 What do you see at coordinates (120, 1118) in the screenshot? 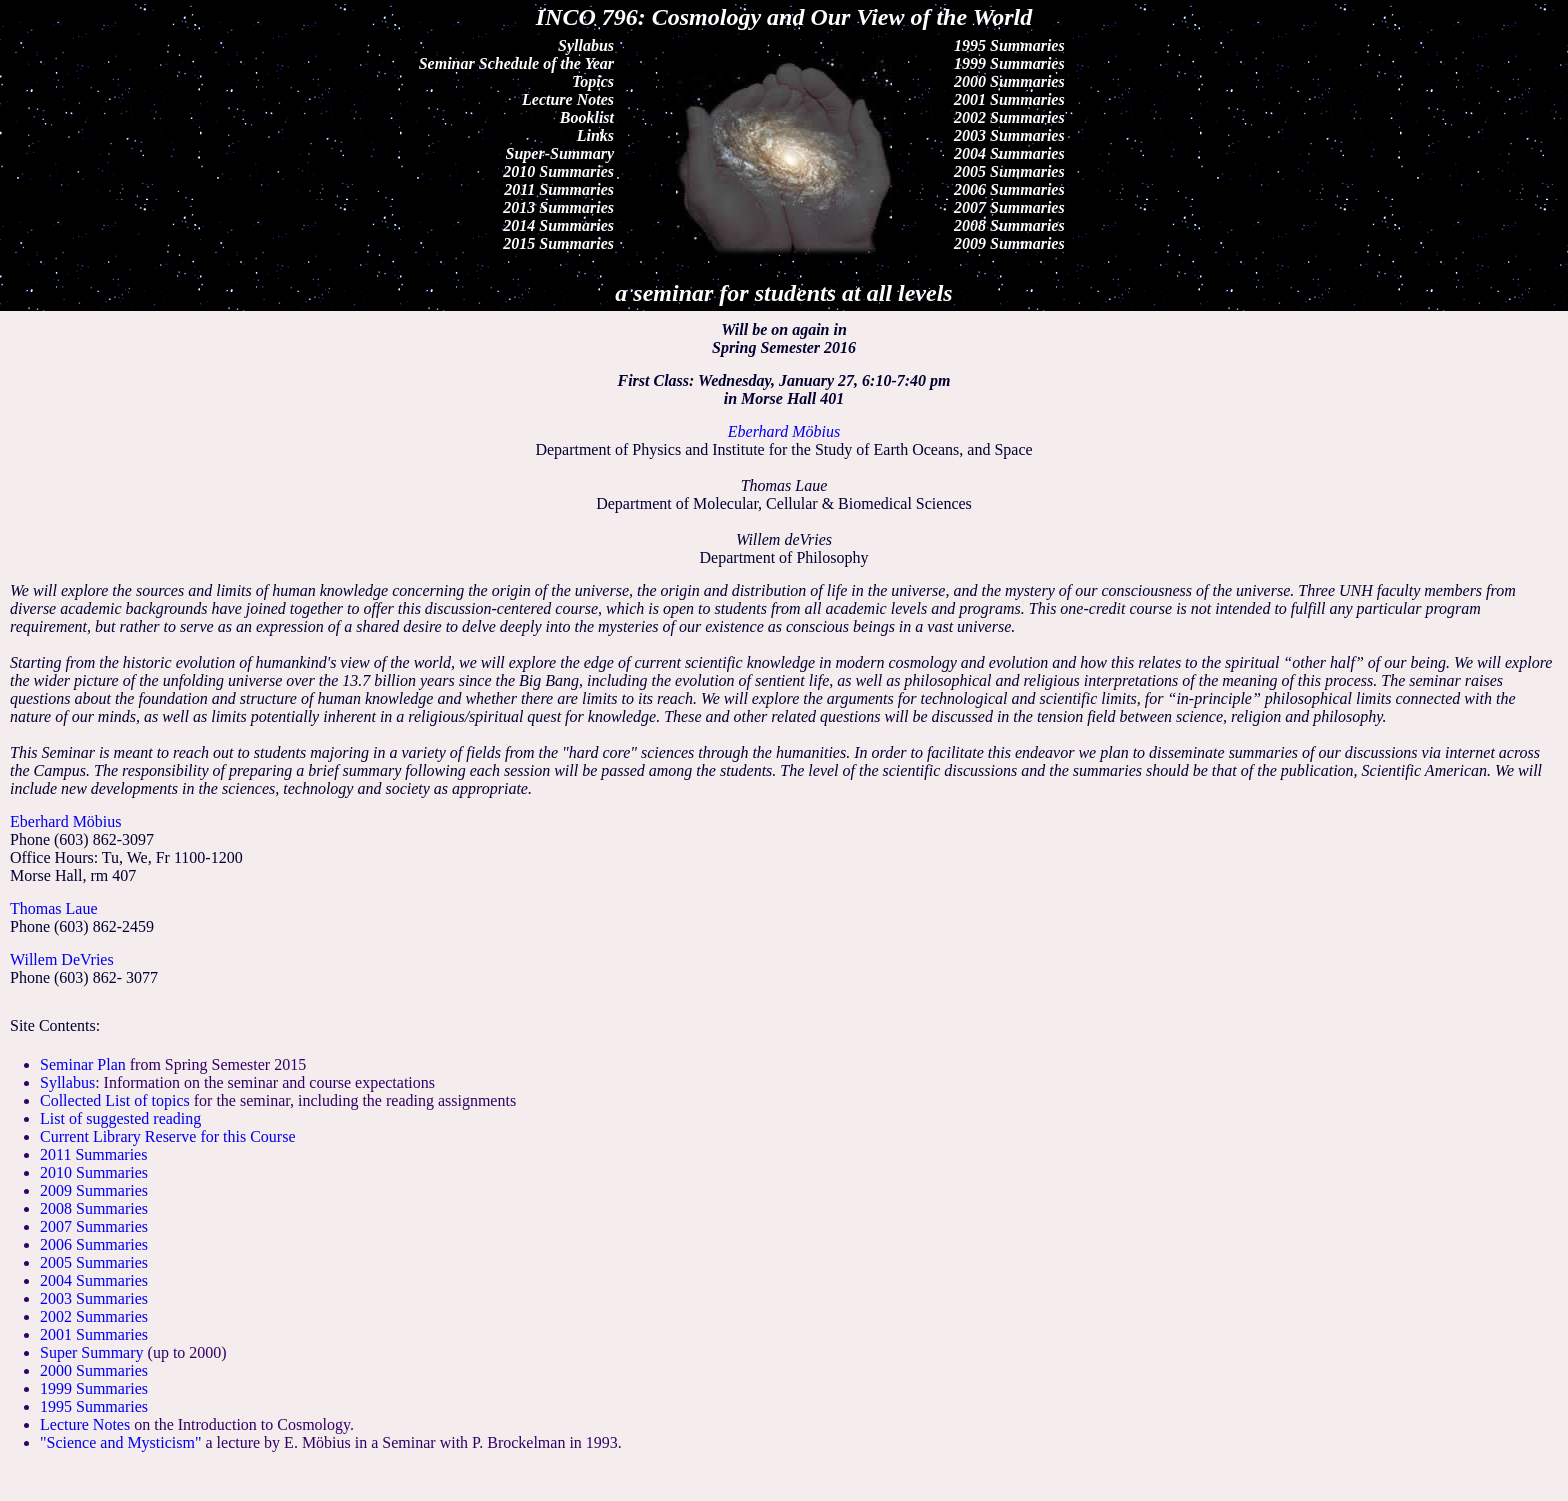
I see `List of suggested reading` at bounding box center [120, 1118].